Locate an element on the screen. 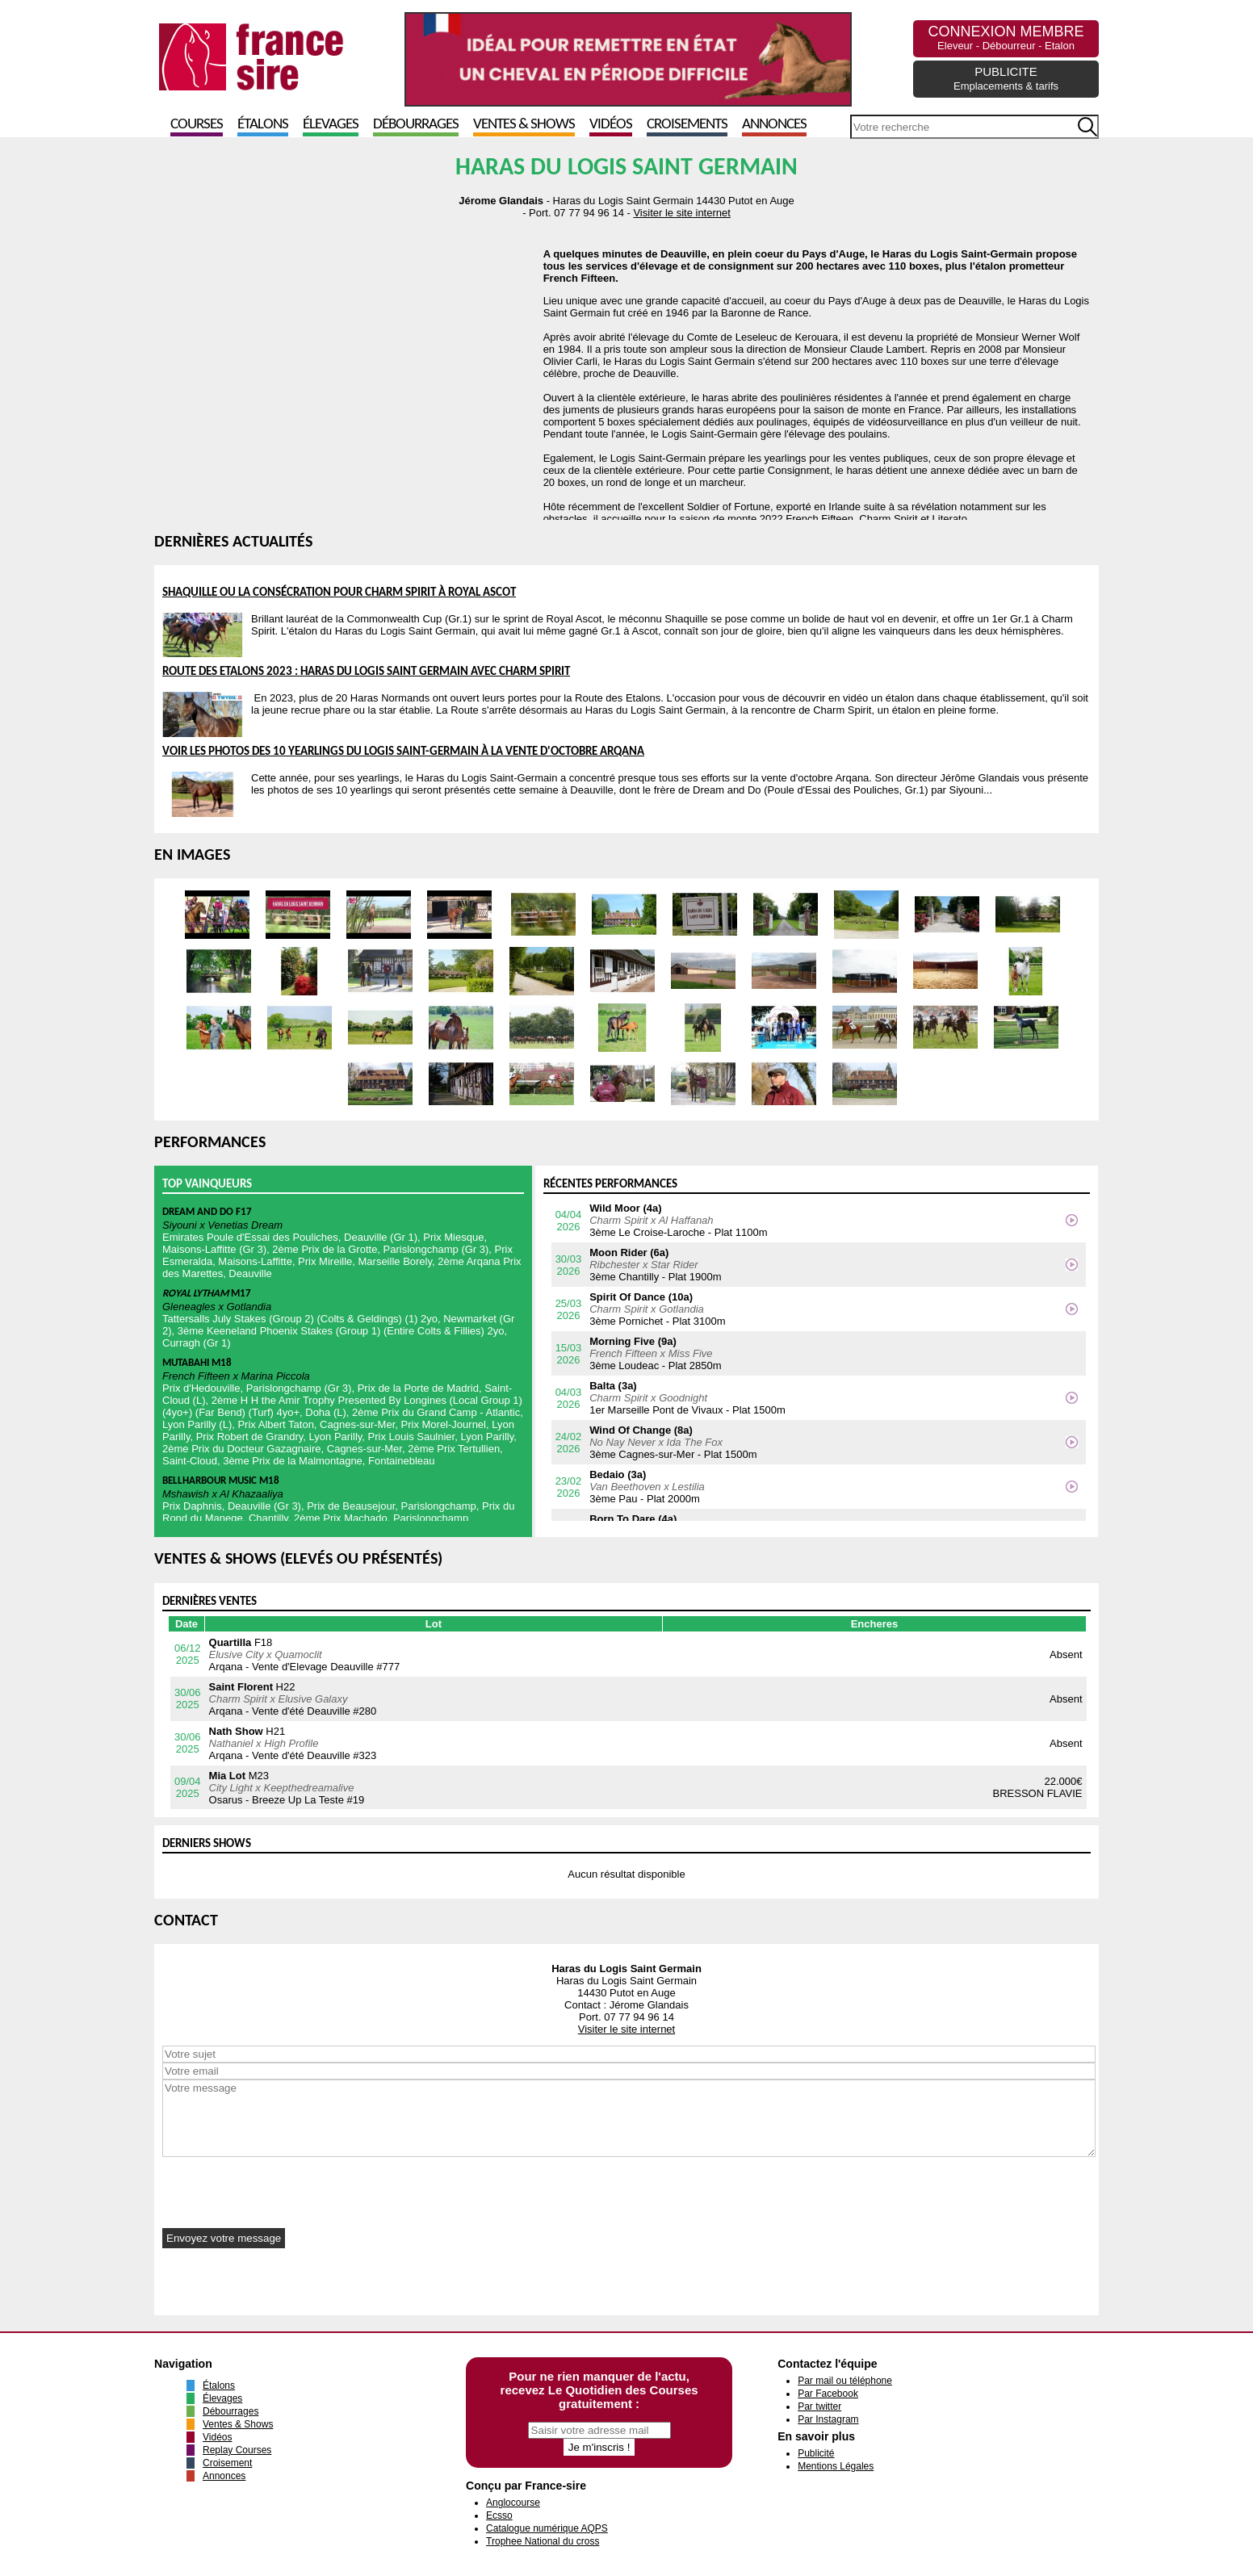  Shaquille ou la consécration pour Charm Spirit à Royal Ascot is located at coordinates (339, 593).